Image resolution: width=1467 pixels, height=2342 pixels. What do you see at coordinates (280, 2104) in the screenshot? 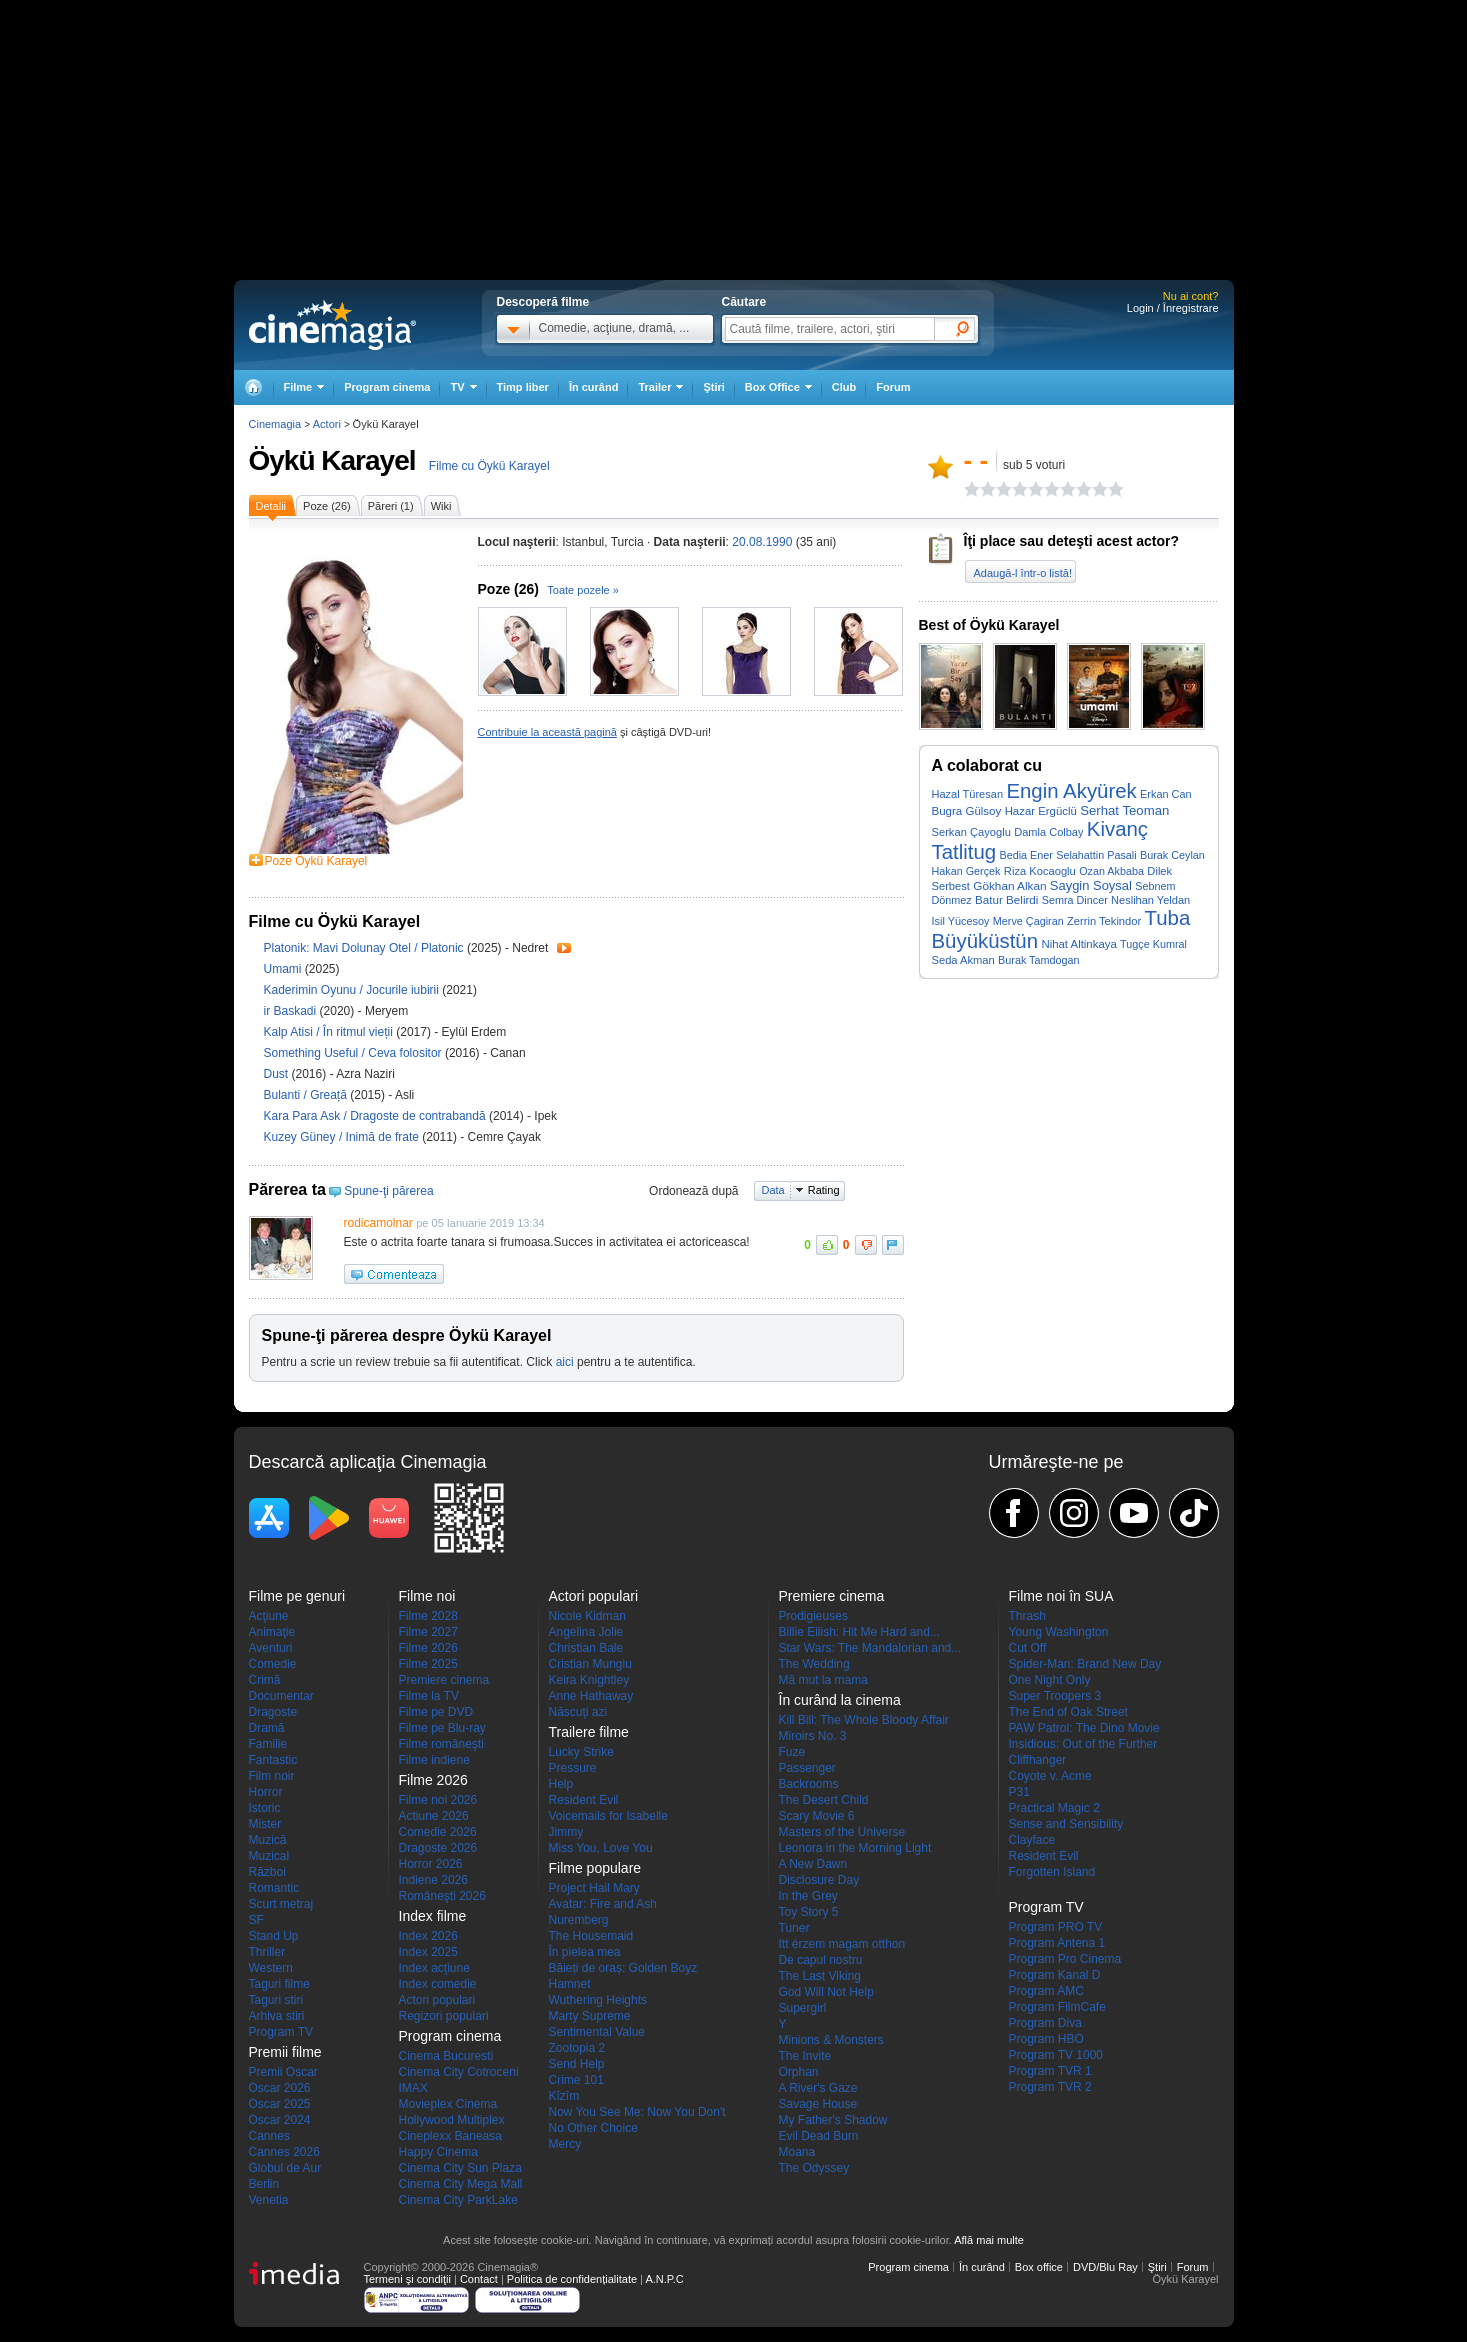
I see `Oscar 2025` at bounding box center [280, 2104].